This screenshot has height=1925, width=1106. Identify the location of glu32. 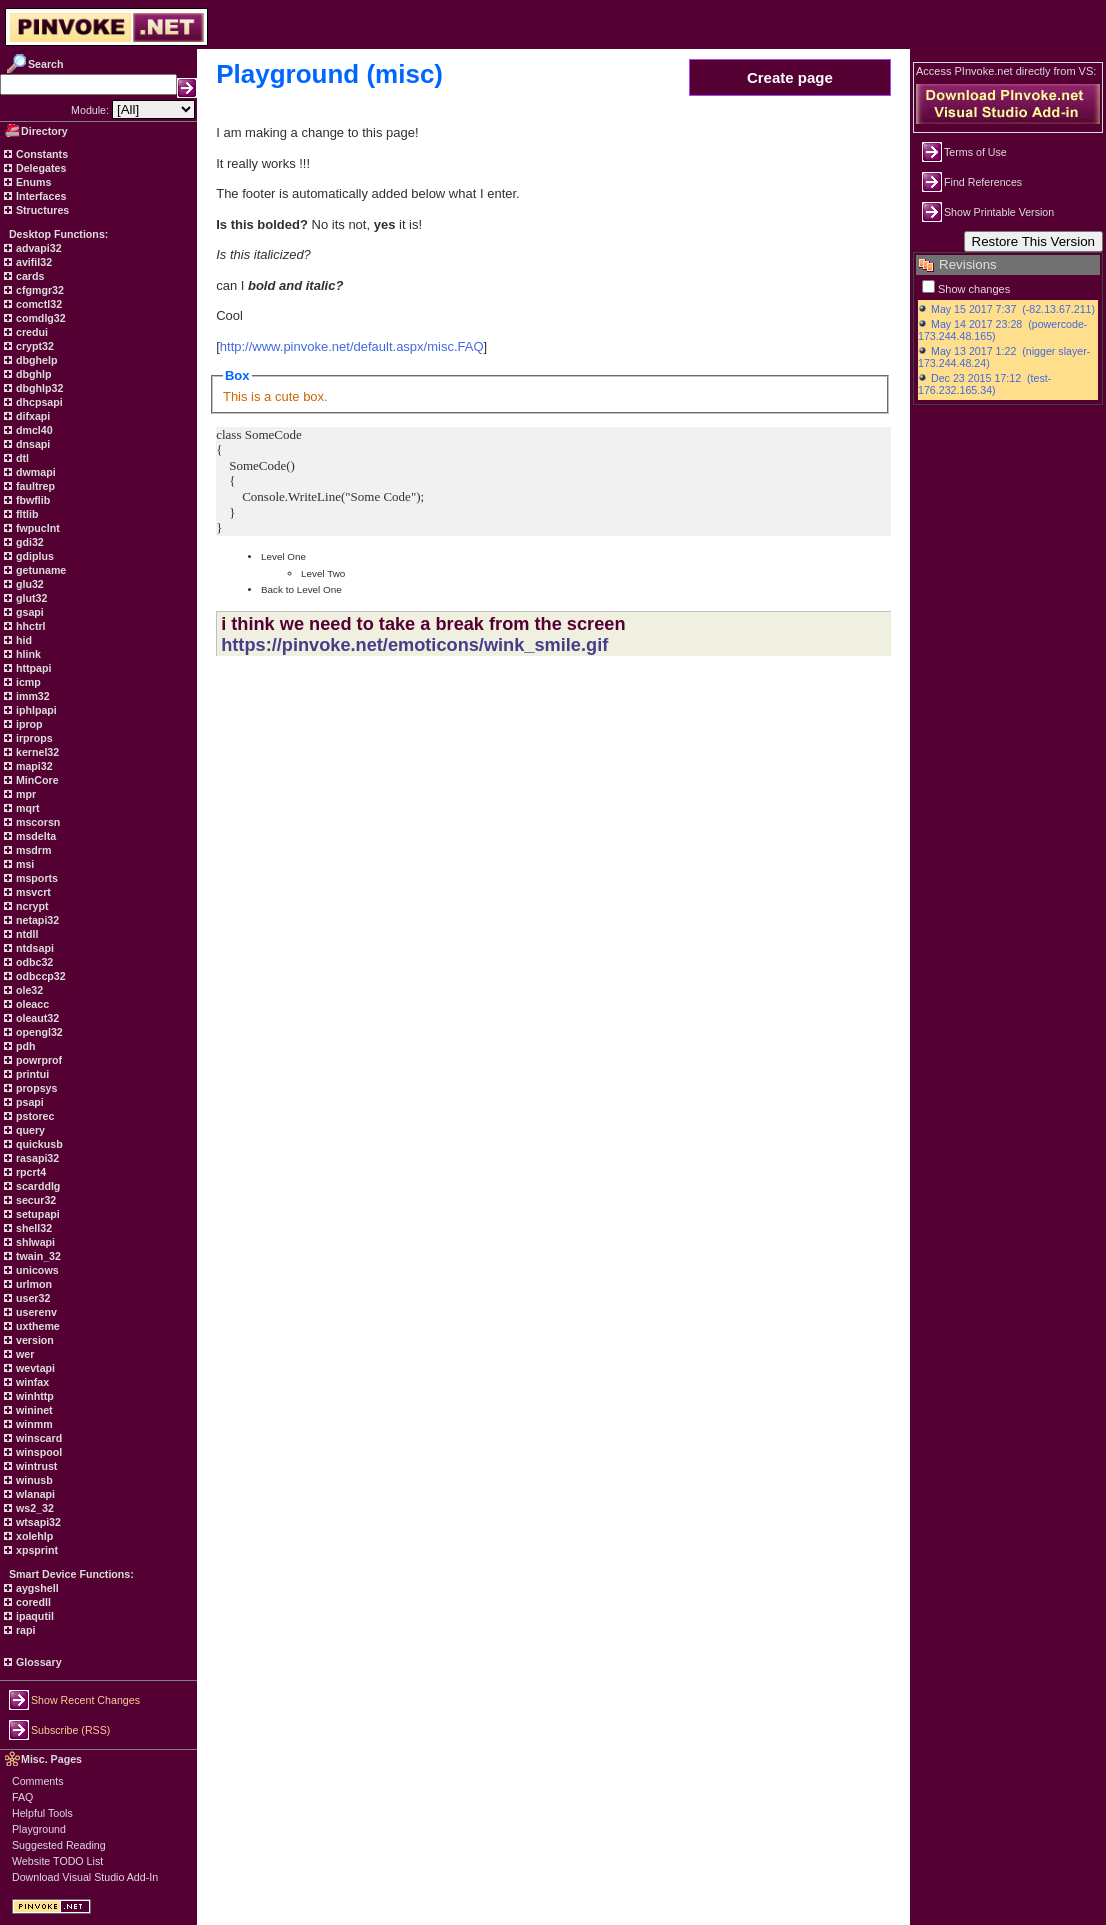
(28, 584).